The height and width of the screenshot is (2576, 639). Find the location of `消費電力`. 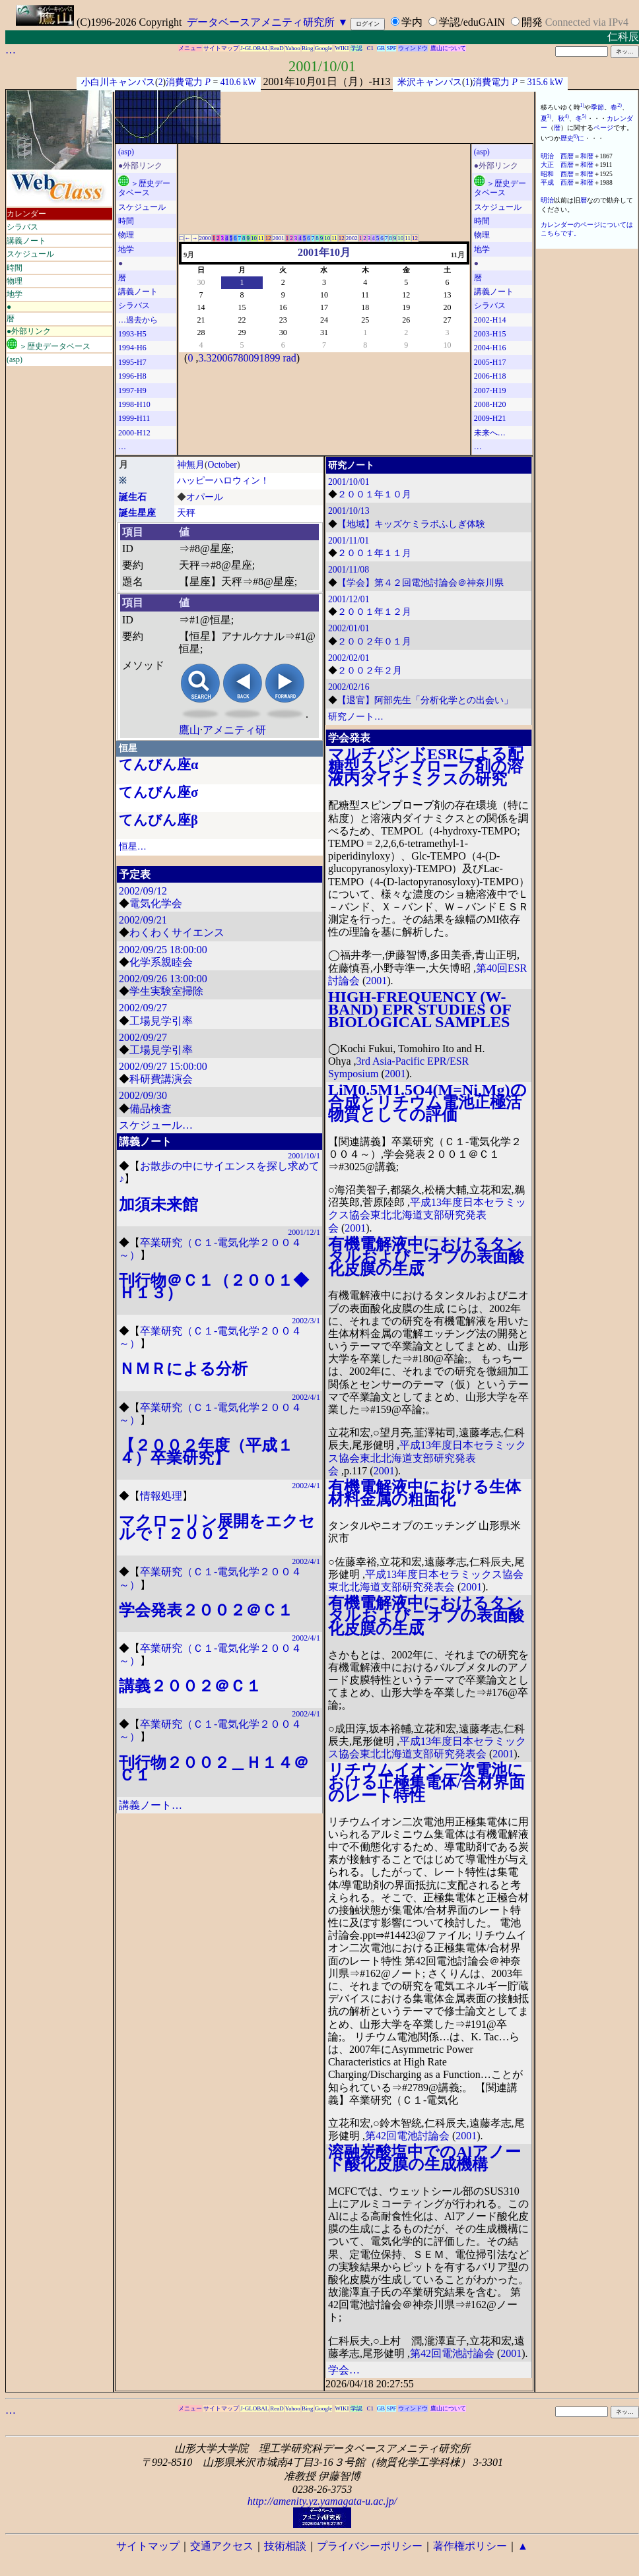

消費電力 is located at coordinates (184, 82).